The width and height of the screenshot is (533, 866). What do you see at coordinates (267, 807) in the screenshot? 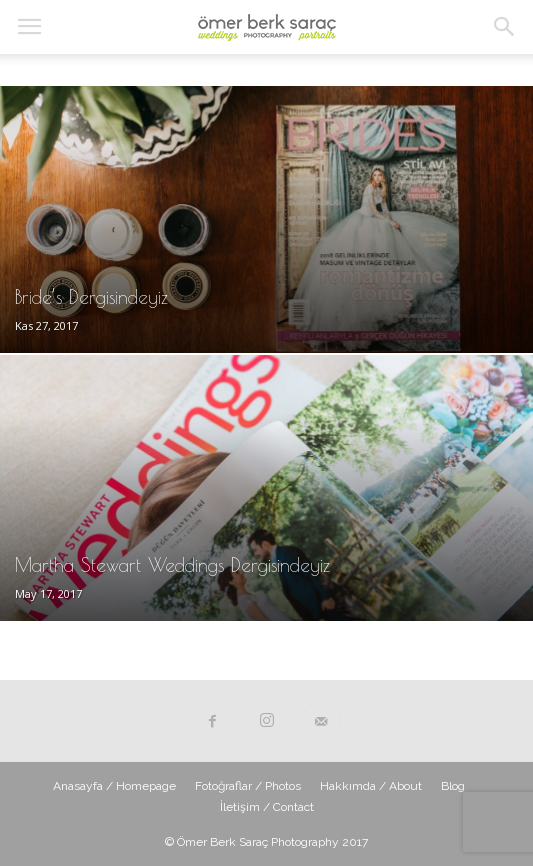
I see `İletişim / Contact` at bounding box center [267, 807].